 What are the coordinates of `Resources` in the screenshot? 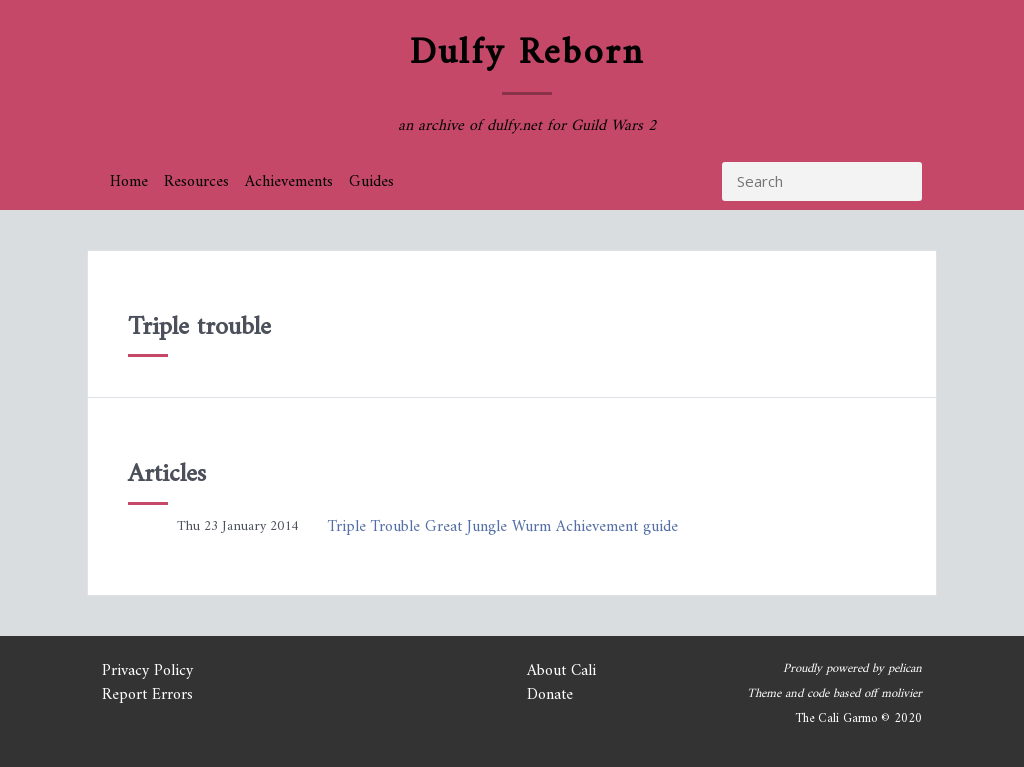 It's located at (196, 182).